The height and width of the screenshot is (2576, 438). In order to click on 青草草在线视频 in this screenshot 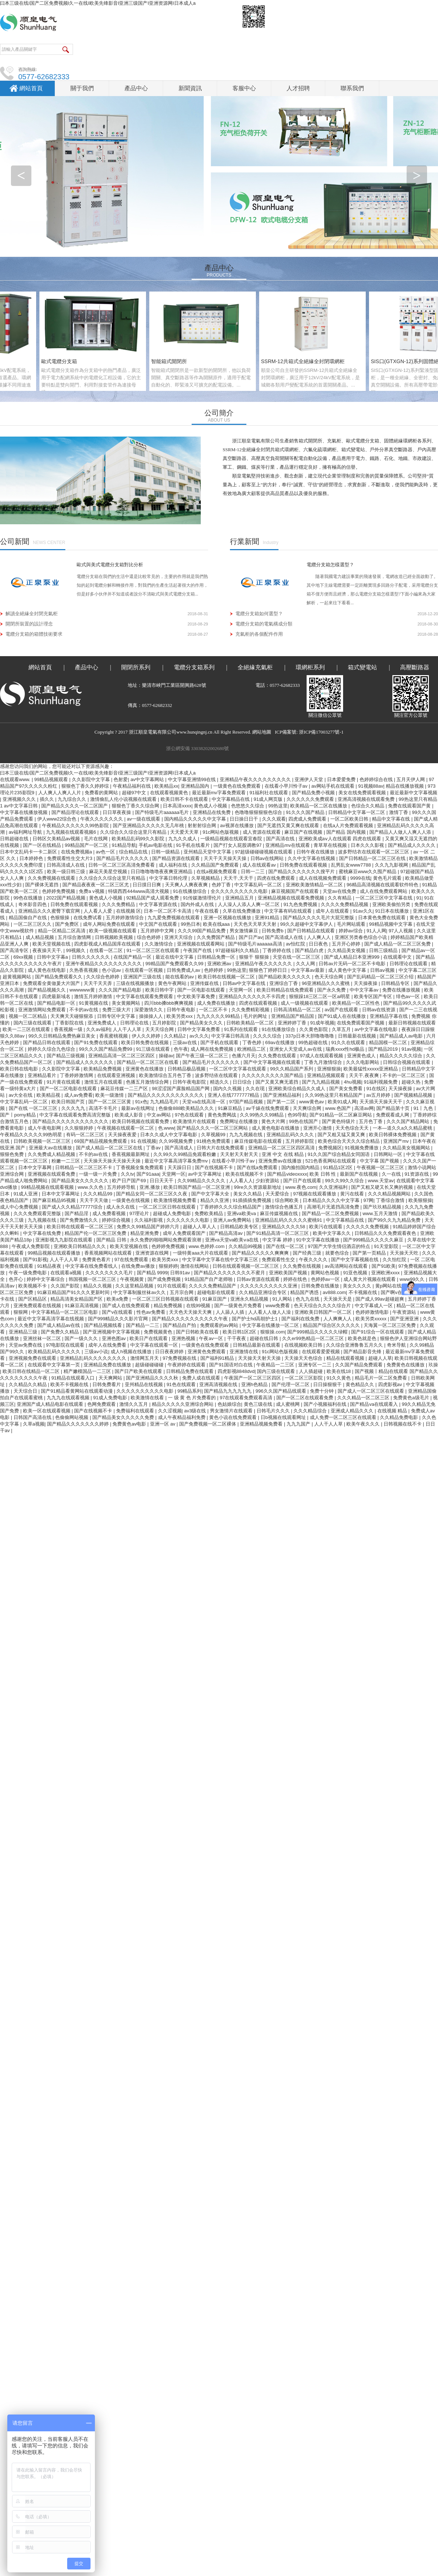, I will do `click(331, 845)`.